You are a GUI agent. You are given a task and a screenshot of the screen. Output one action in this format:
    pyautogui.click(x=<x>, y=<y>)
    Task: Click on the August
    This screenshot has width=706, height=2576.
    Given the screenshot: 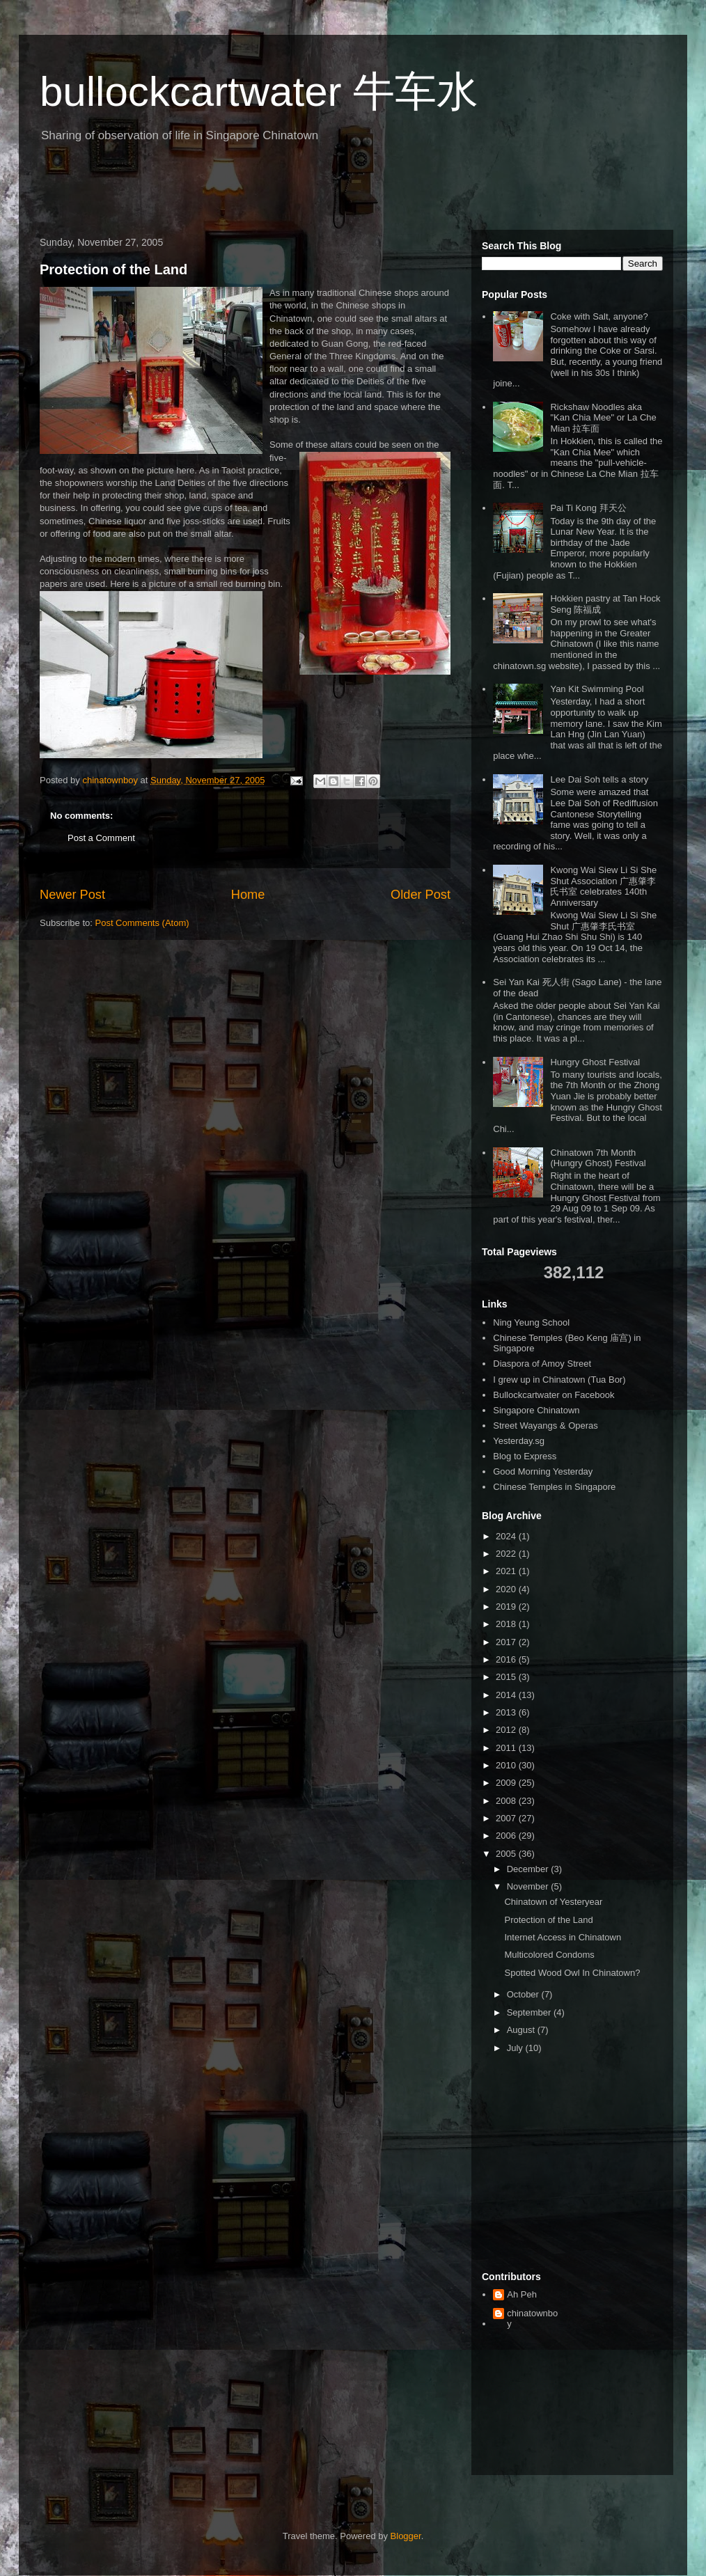 What is the action you would take?
    pyautogui.click(x=522, y=2030)
    